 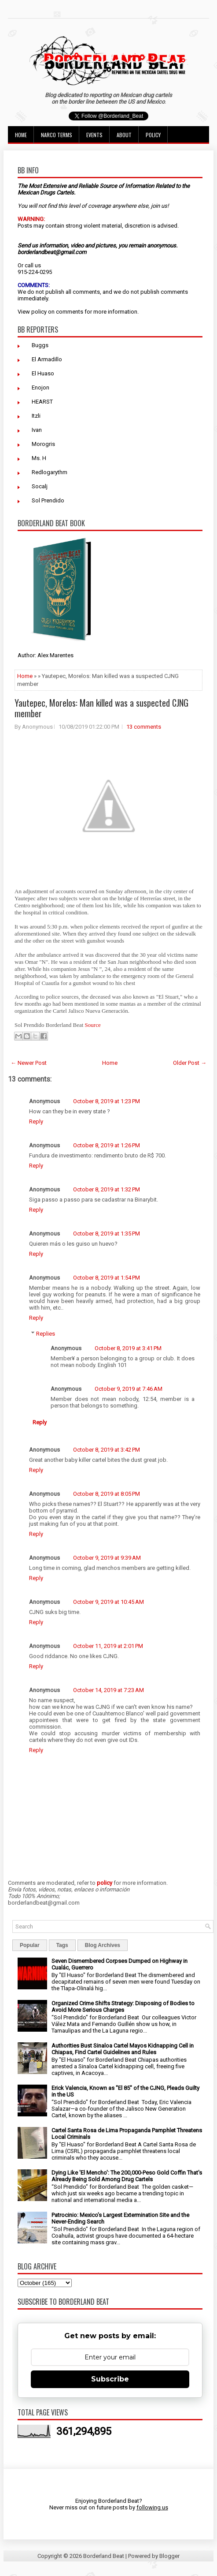 I want to click on Source, so click(x=93, y=1025).